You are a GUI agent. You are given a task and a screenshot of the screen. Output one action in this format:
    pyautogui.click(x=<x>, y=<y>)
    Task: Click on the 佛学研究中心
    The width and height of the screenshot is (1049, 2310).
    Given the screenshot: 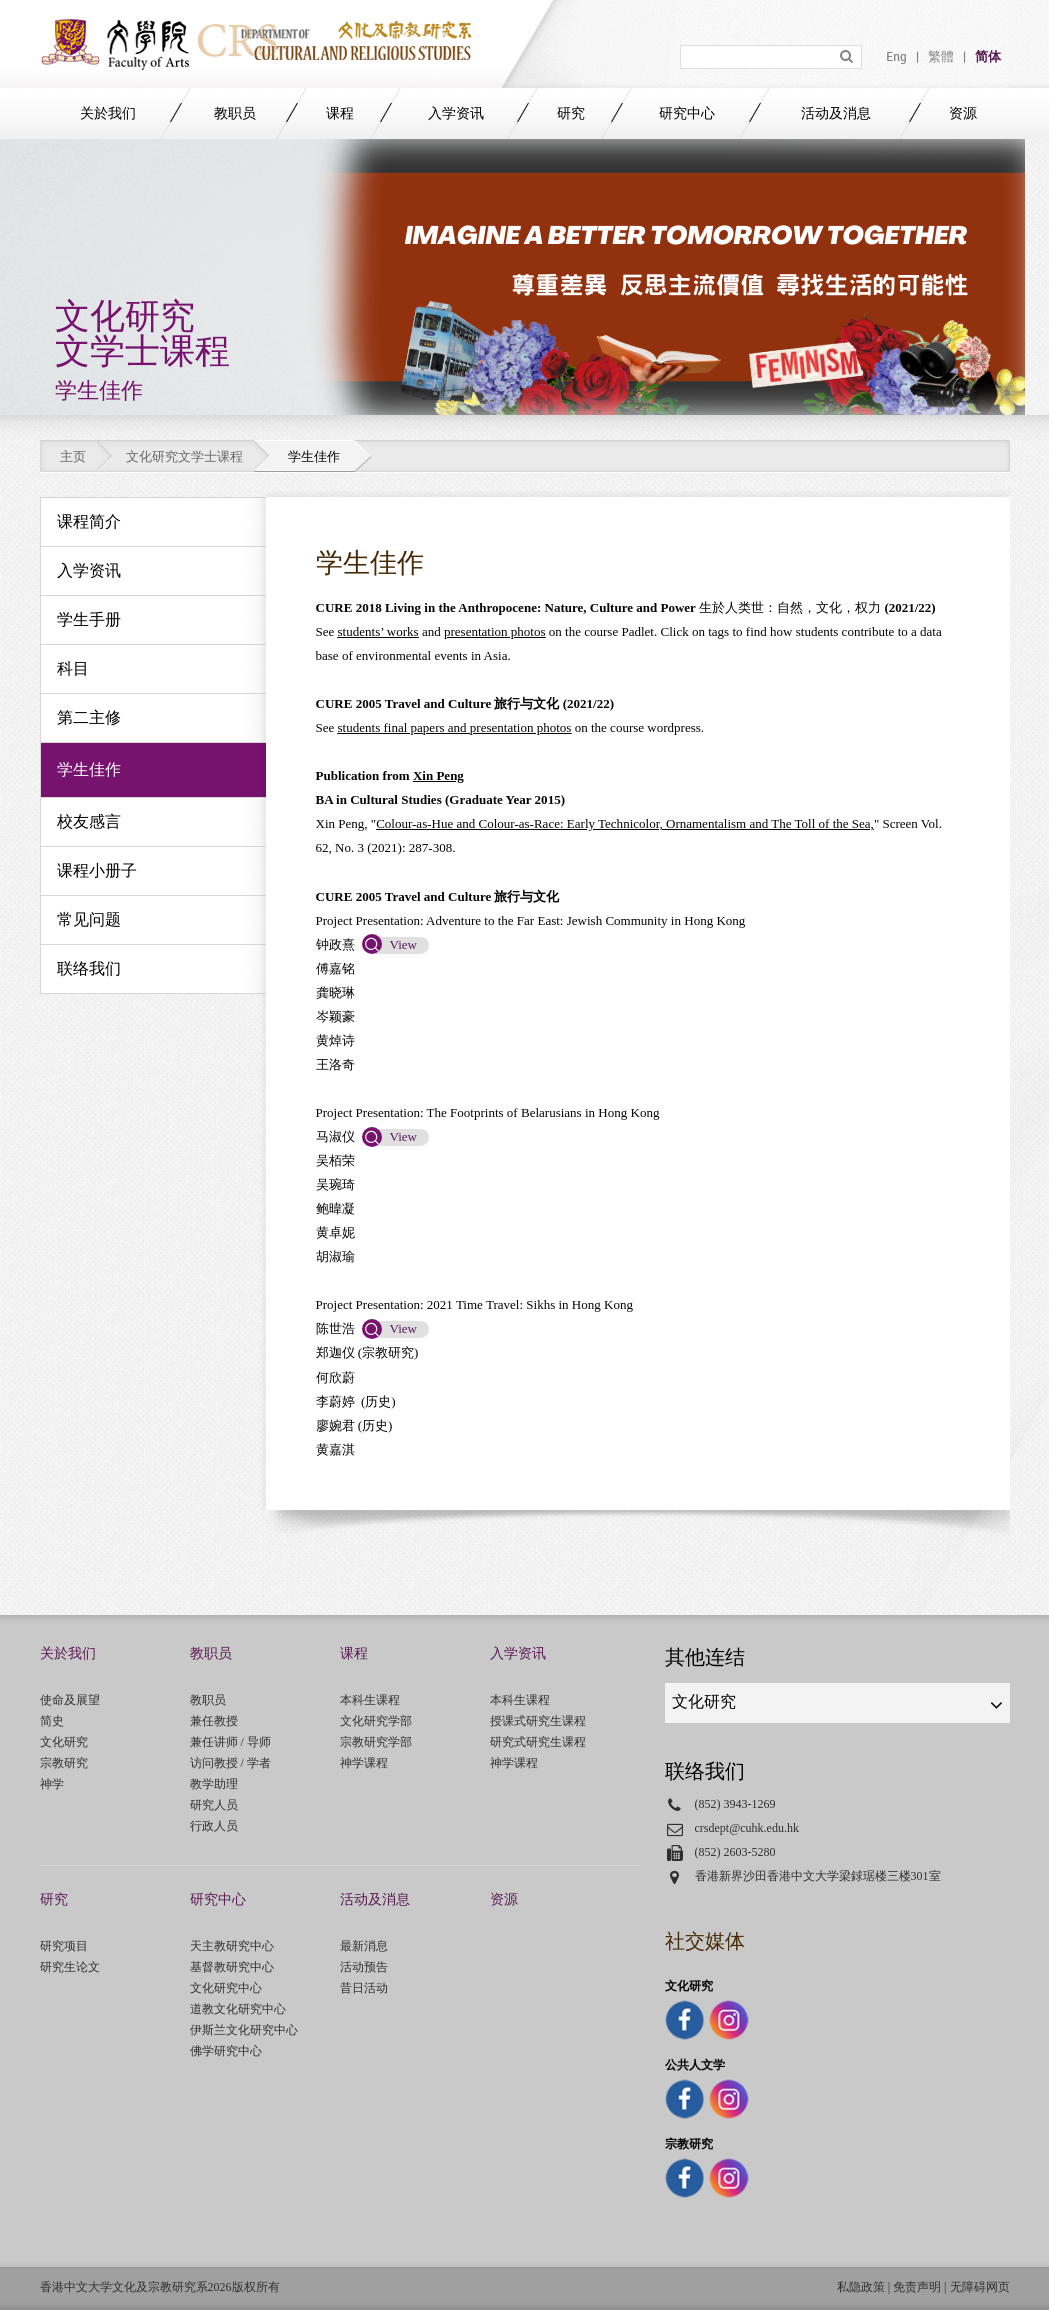 What is the action you would take?
    pyautogui.click(x=226, y=2051)
    